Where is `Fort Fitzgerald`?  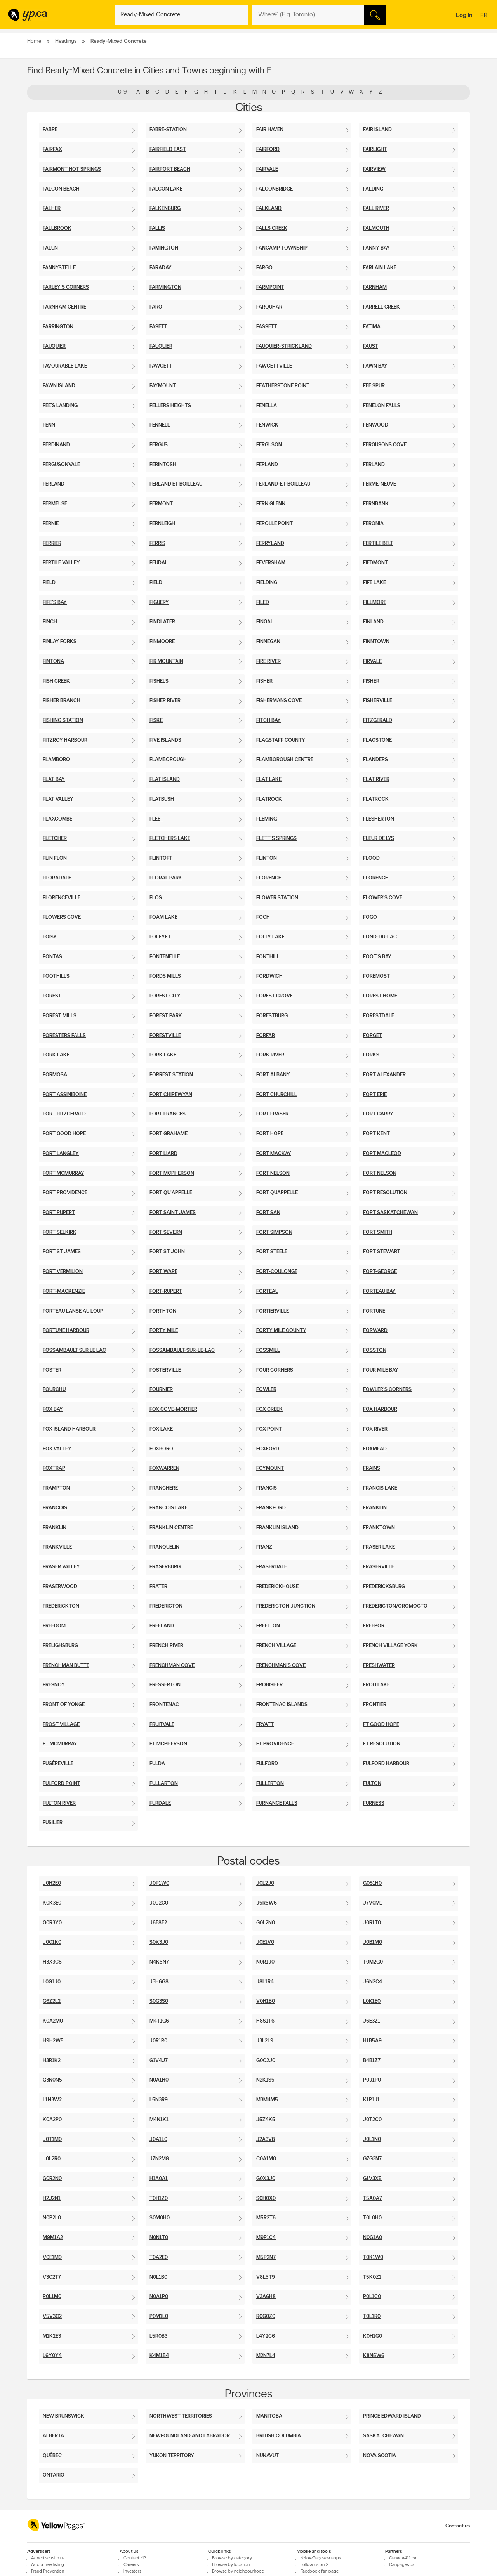 Fort Fitzgerald is located at coordinates (64, 1114).